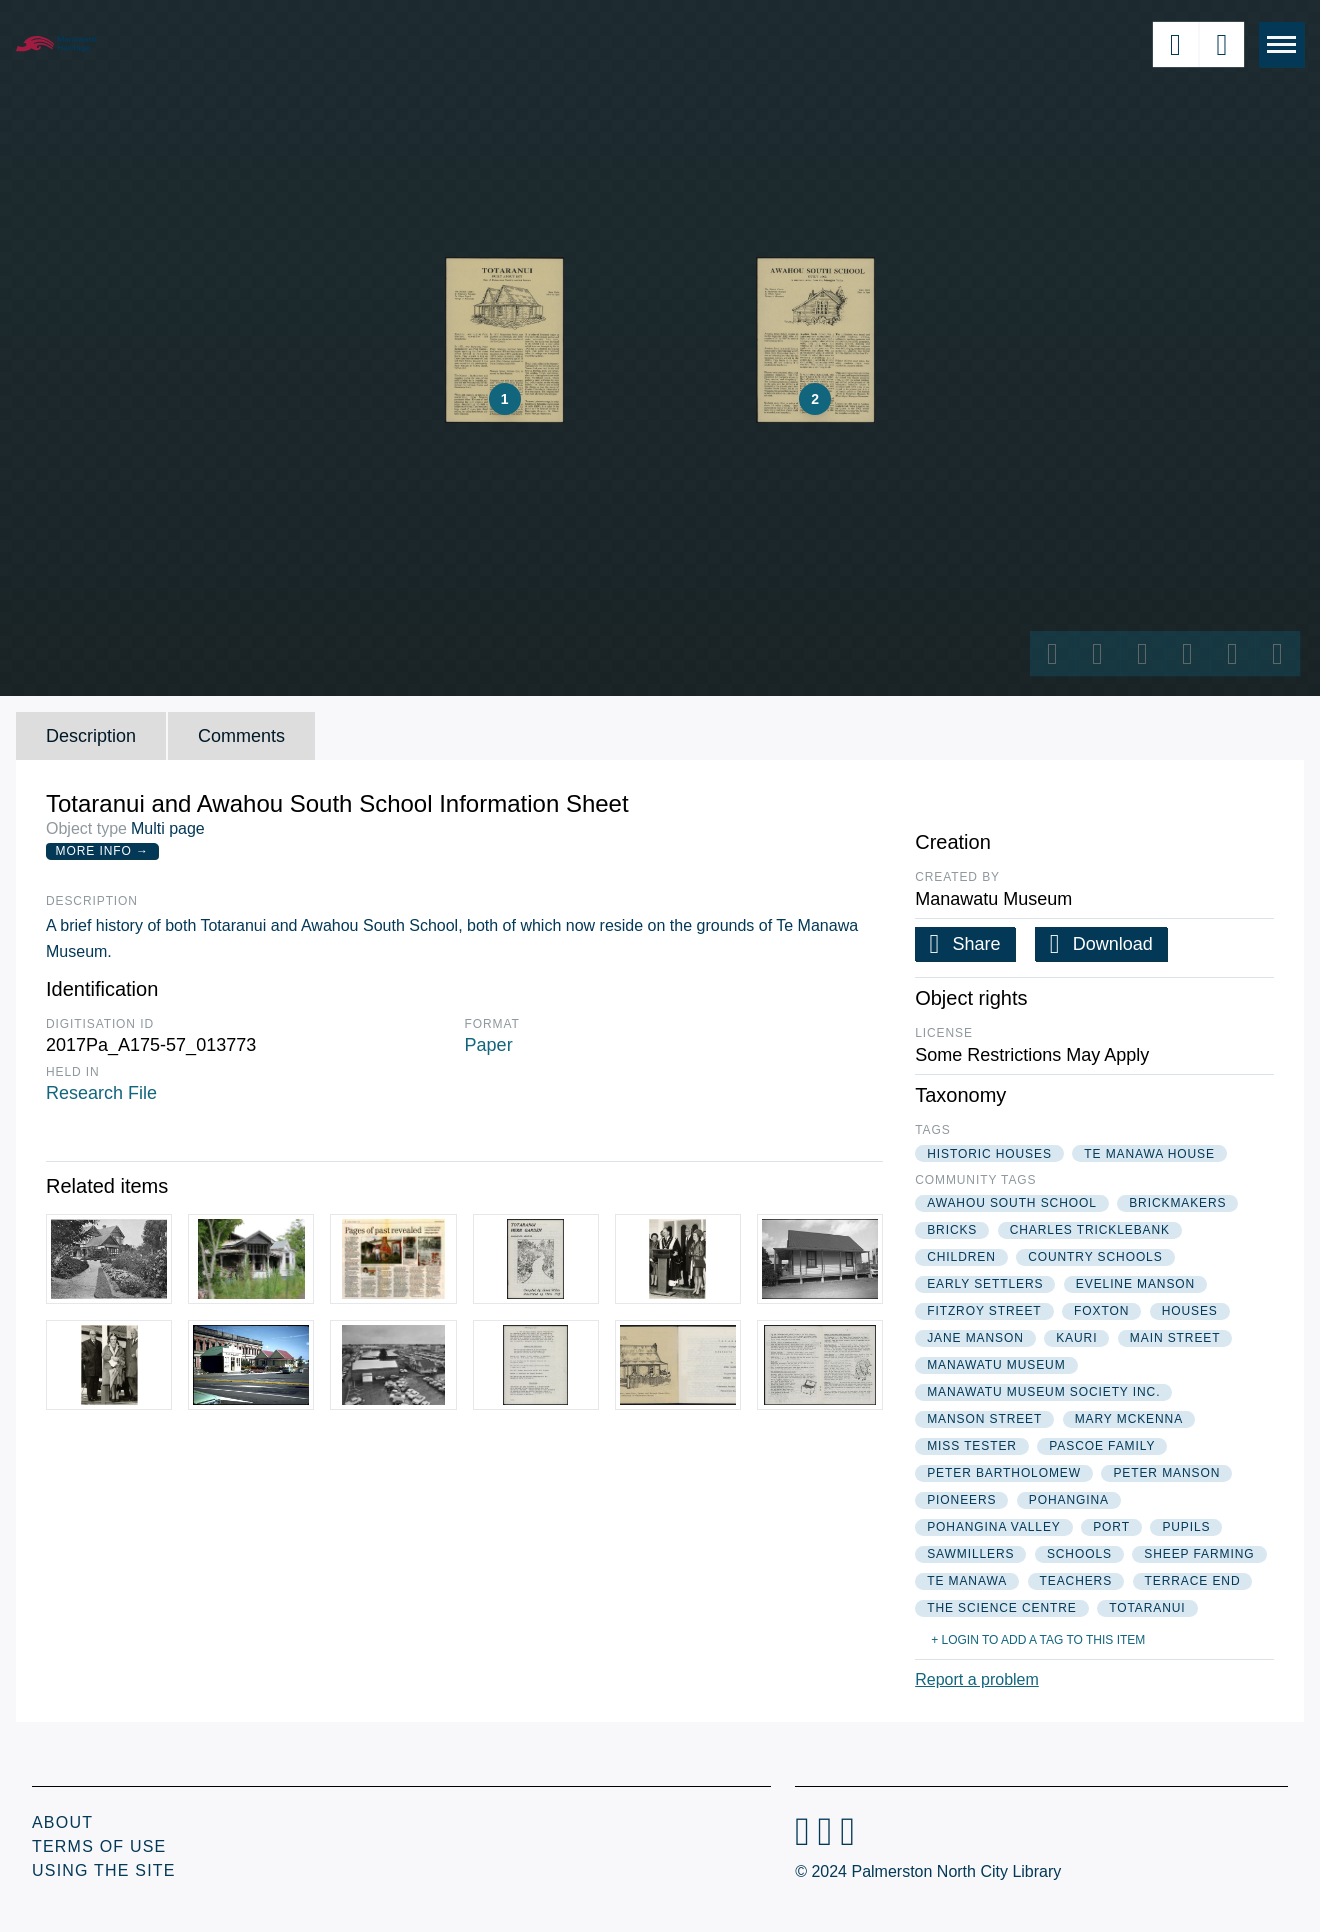 This screenshot has width=1320, height=1932. What do you see at coordinates (961, 1500) in the screenshot?
I see `pioneers` at bounding box center [961, 1500].